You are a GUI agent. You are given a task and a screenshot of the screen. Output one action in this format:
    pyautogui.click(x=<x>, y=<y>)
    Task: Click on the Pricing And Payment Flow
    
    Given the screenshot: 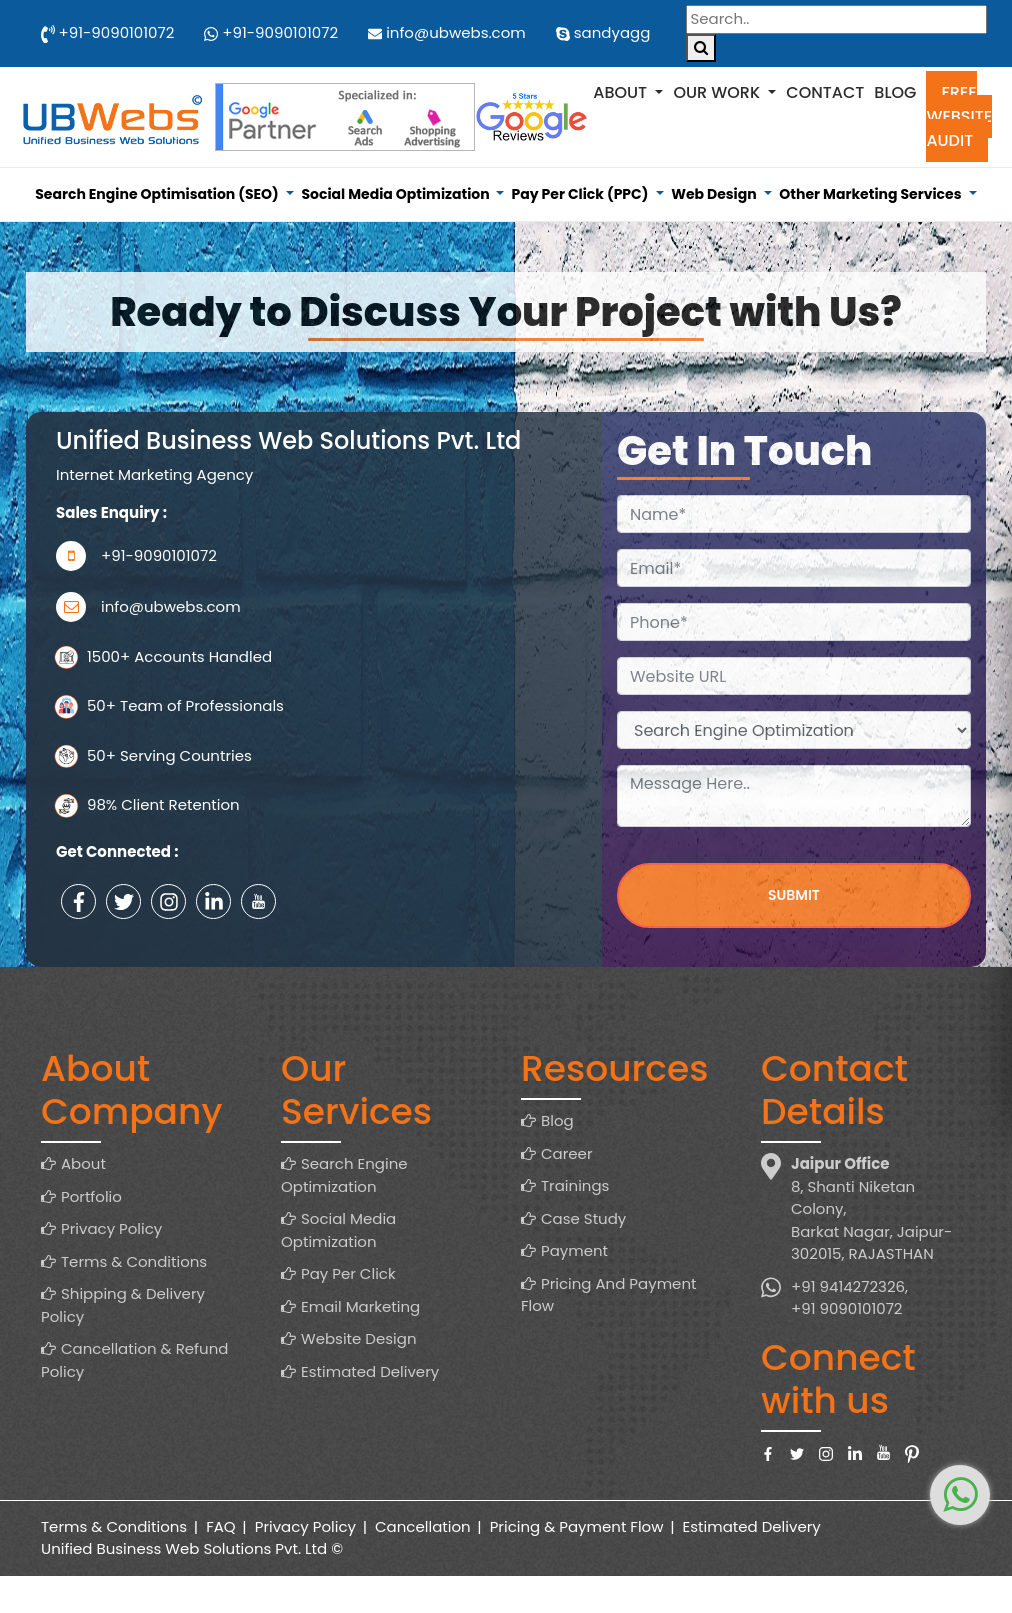 What is the action you would take?
    pyautogui.click(x=608, y=1295)
    